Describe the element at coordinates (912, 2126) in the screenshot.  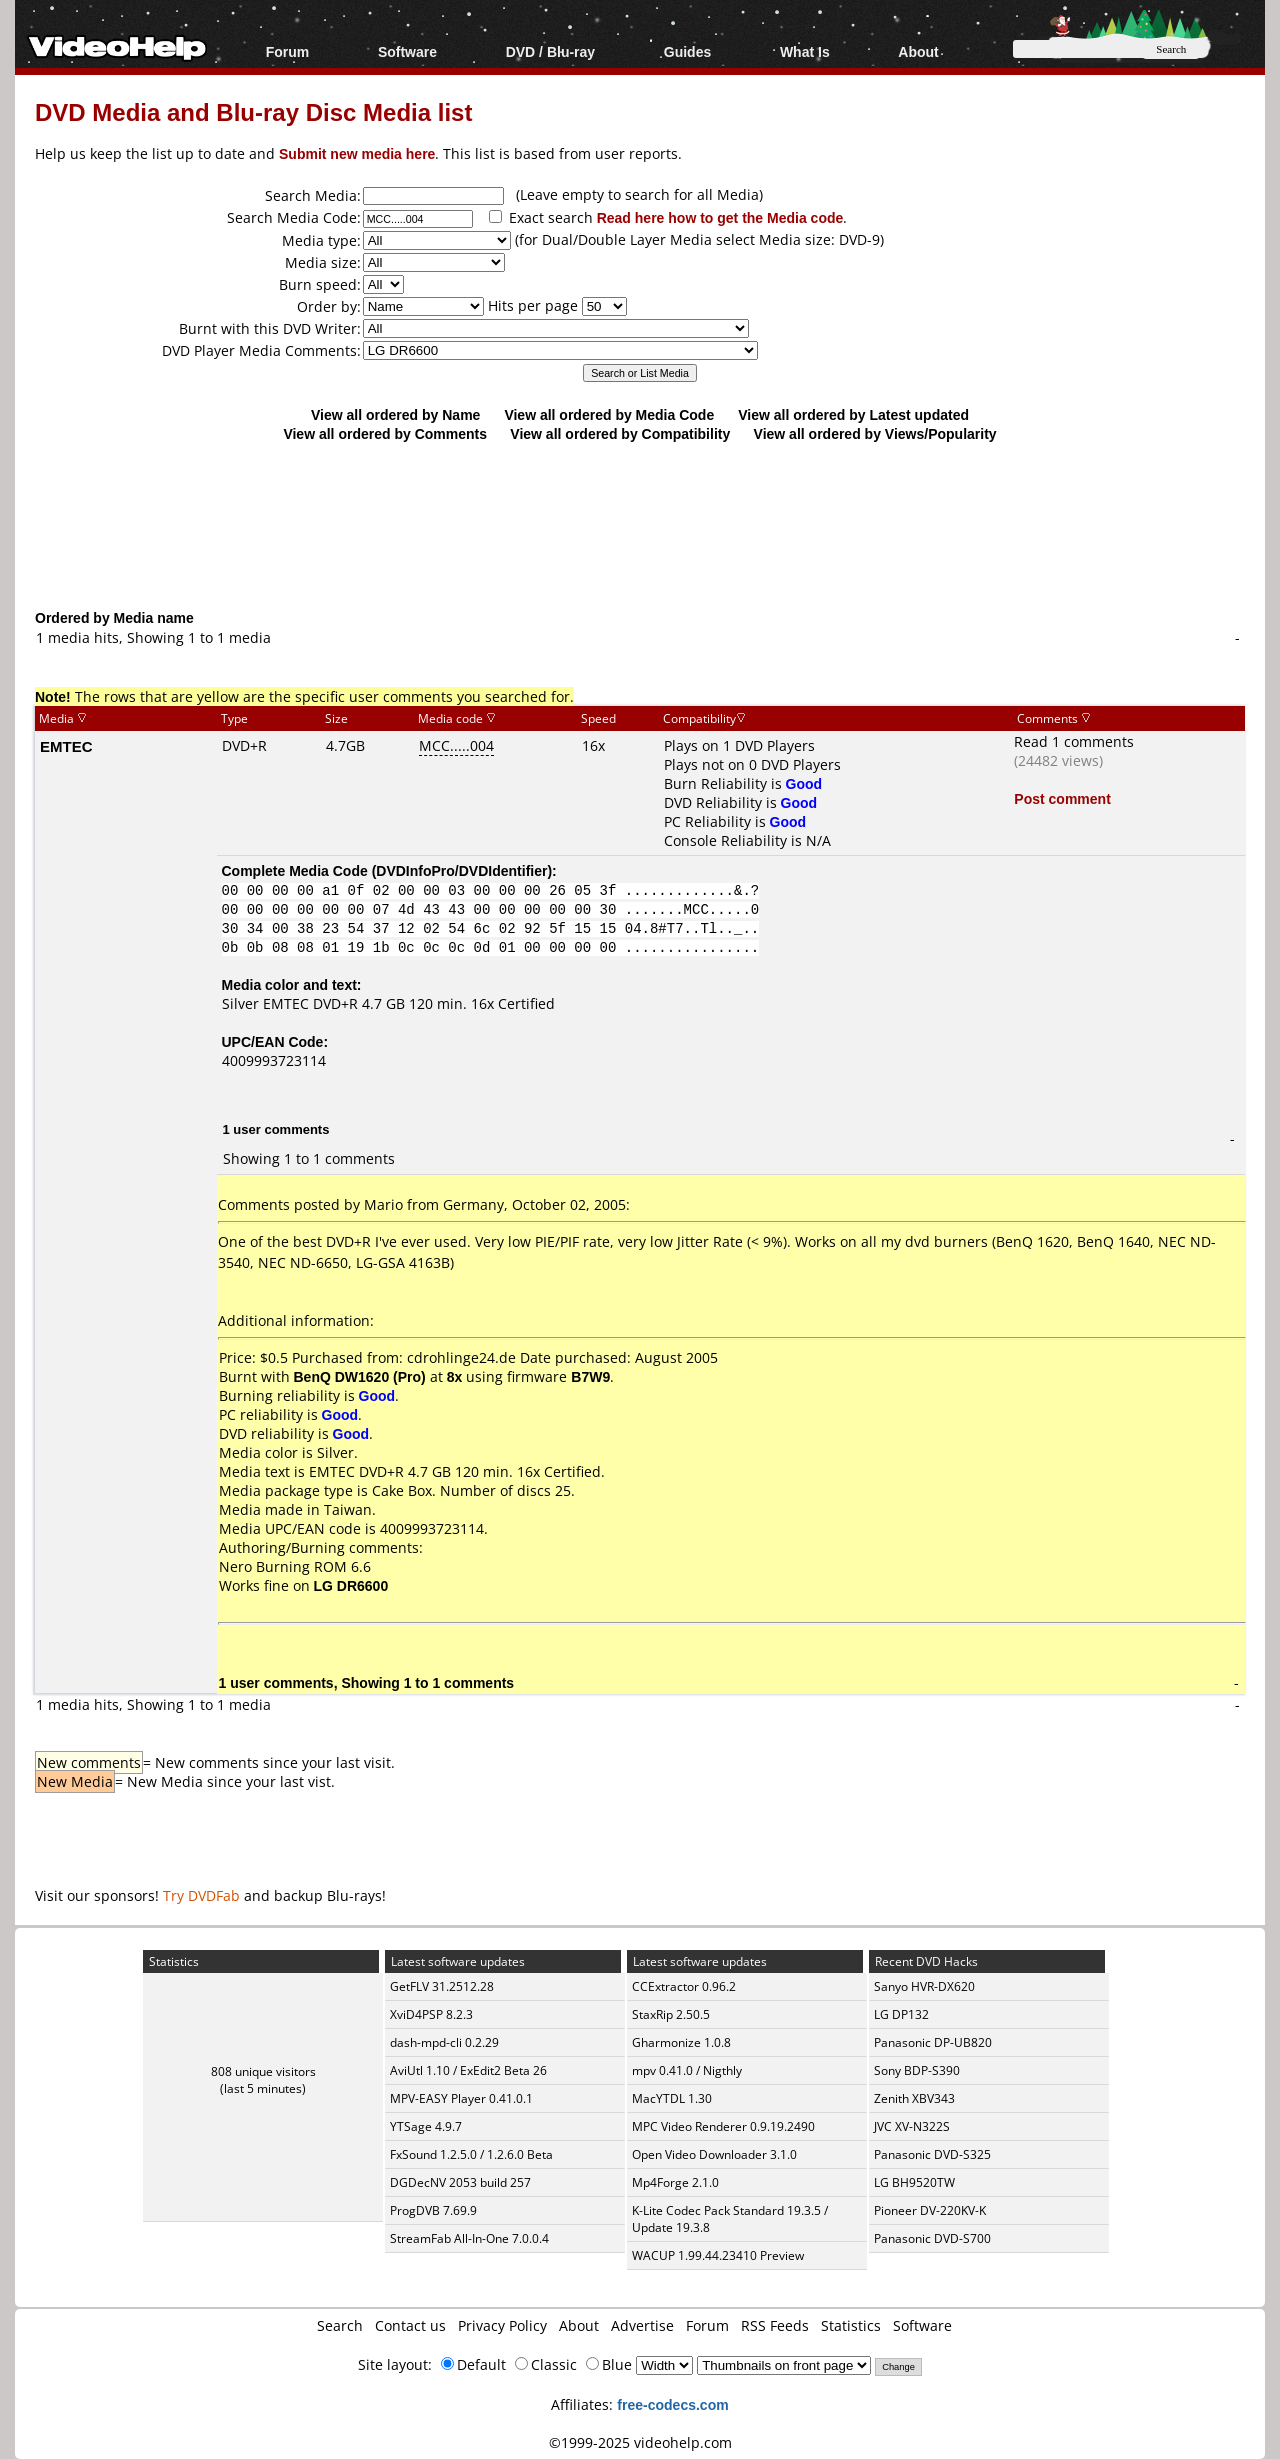
I see `JVC XV-N322S` at that location.